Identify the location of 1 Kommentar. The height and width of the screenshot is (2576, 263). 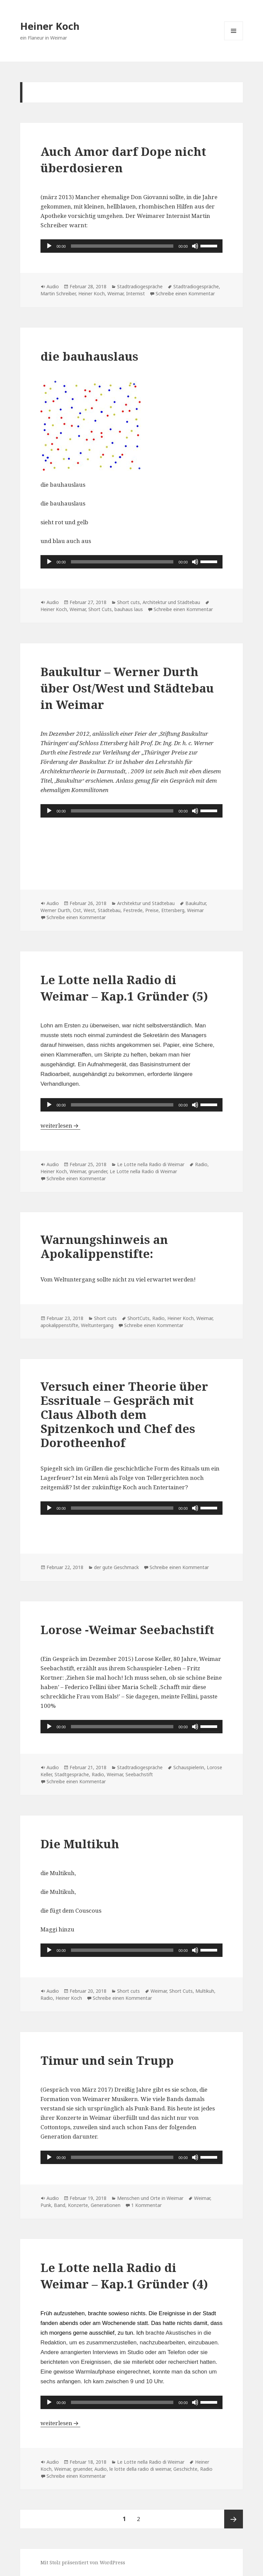
(146, 2205).